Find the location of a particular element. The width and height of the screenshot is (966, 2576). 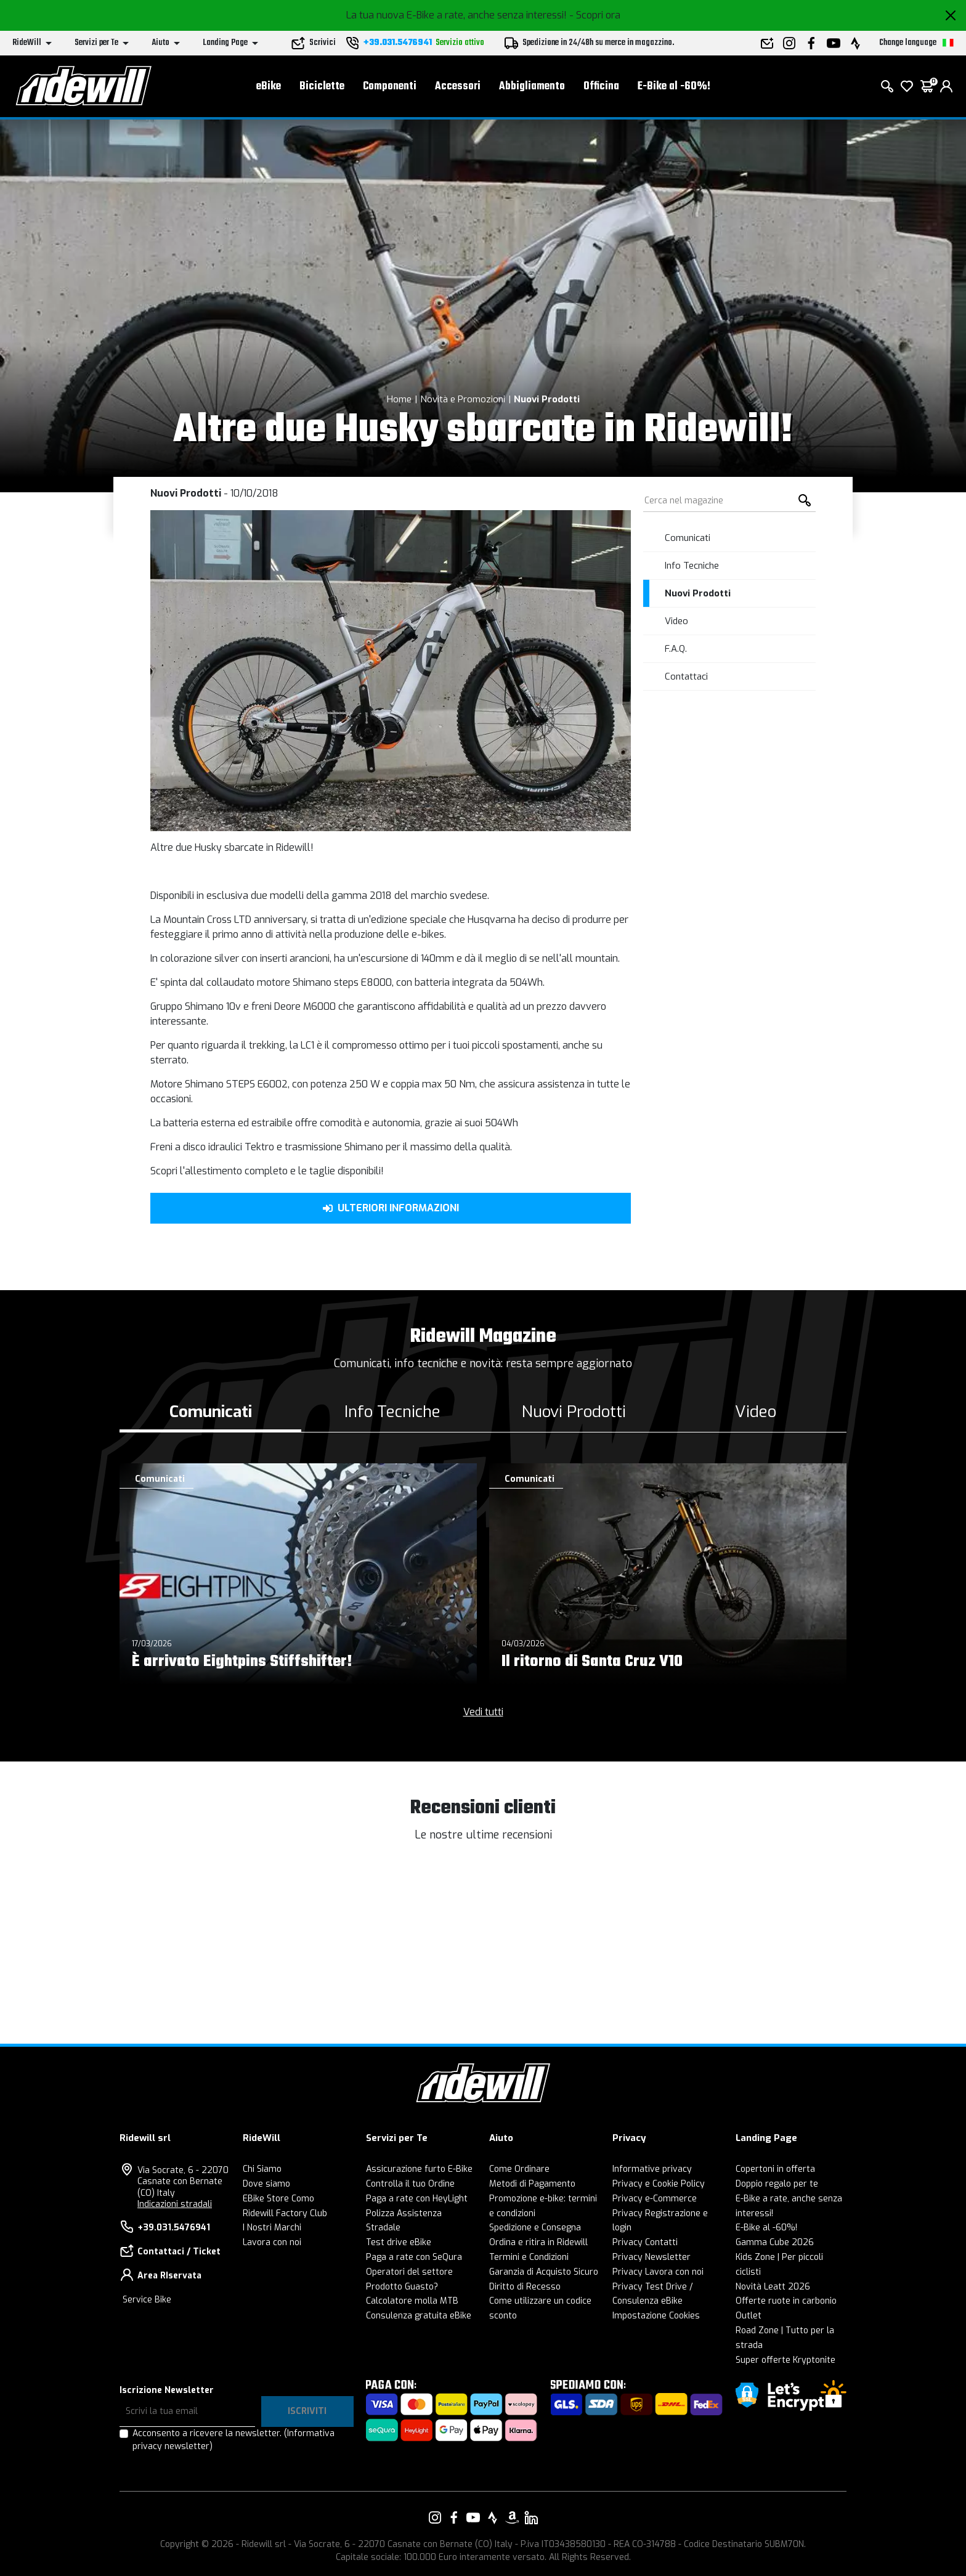

Come Ordinare is located at coordinates (519, 2169).